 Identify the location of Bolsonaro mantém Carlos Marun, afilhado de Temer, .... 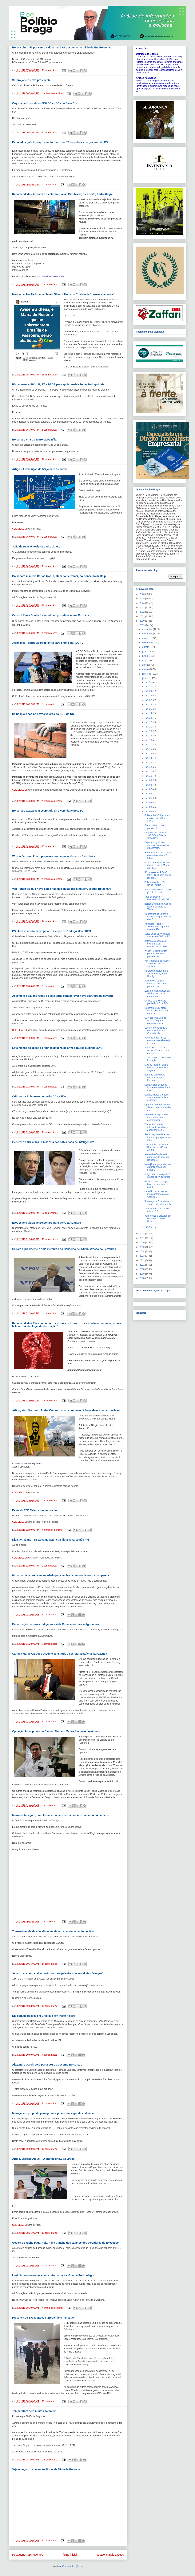
(157, 907).